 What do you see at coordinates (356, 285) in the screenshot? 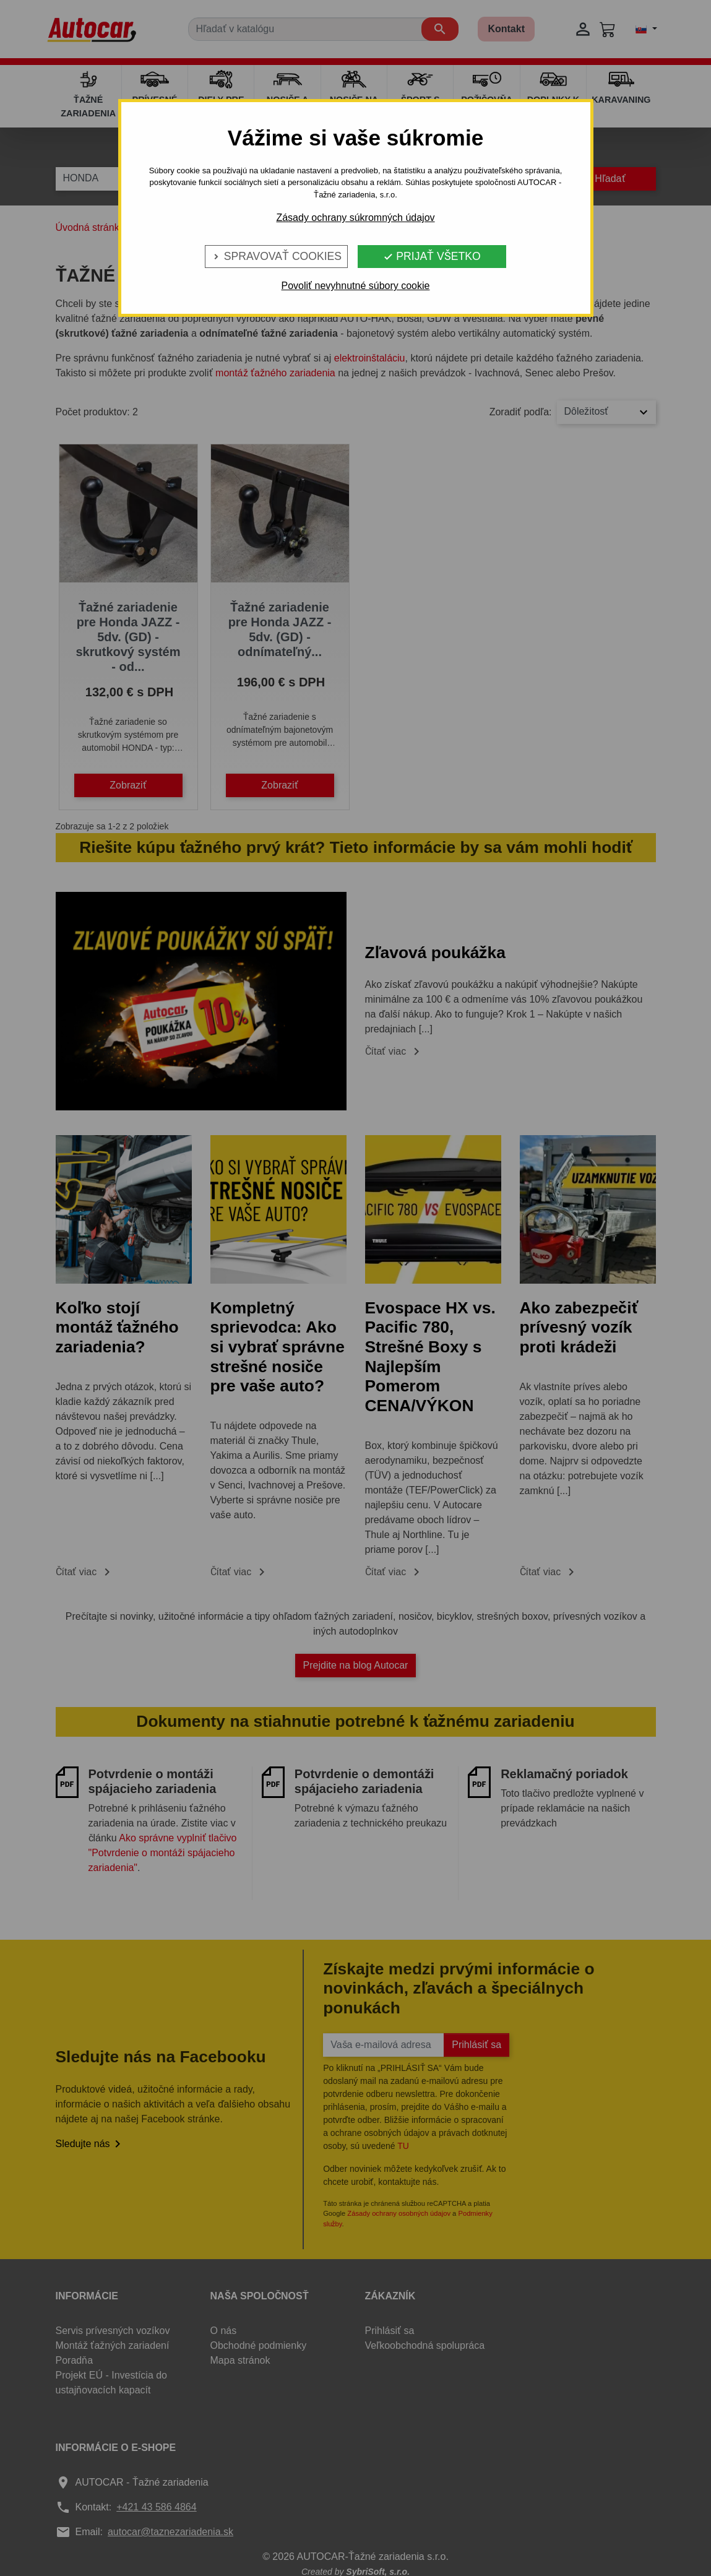
I see `Povoliť nevyhnutné súbory cookie` at bounding box center [356, 285].